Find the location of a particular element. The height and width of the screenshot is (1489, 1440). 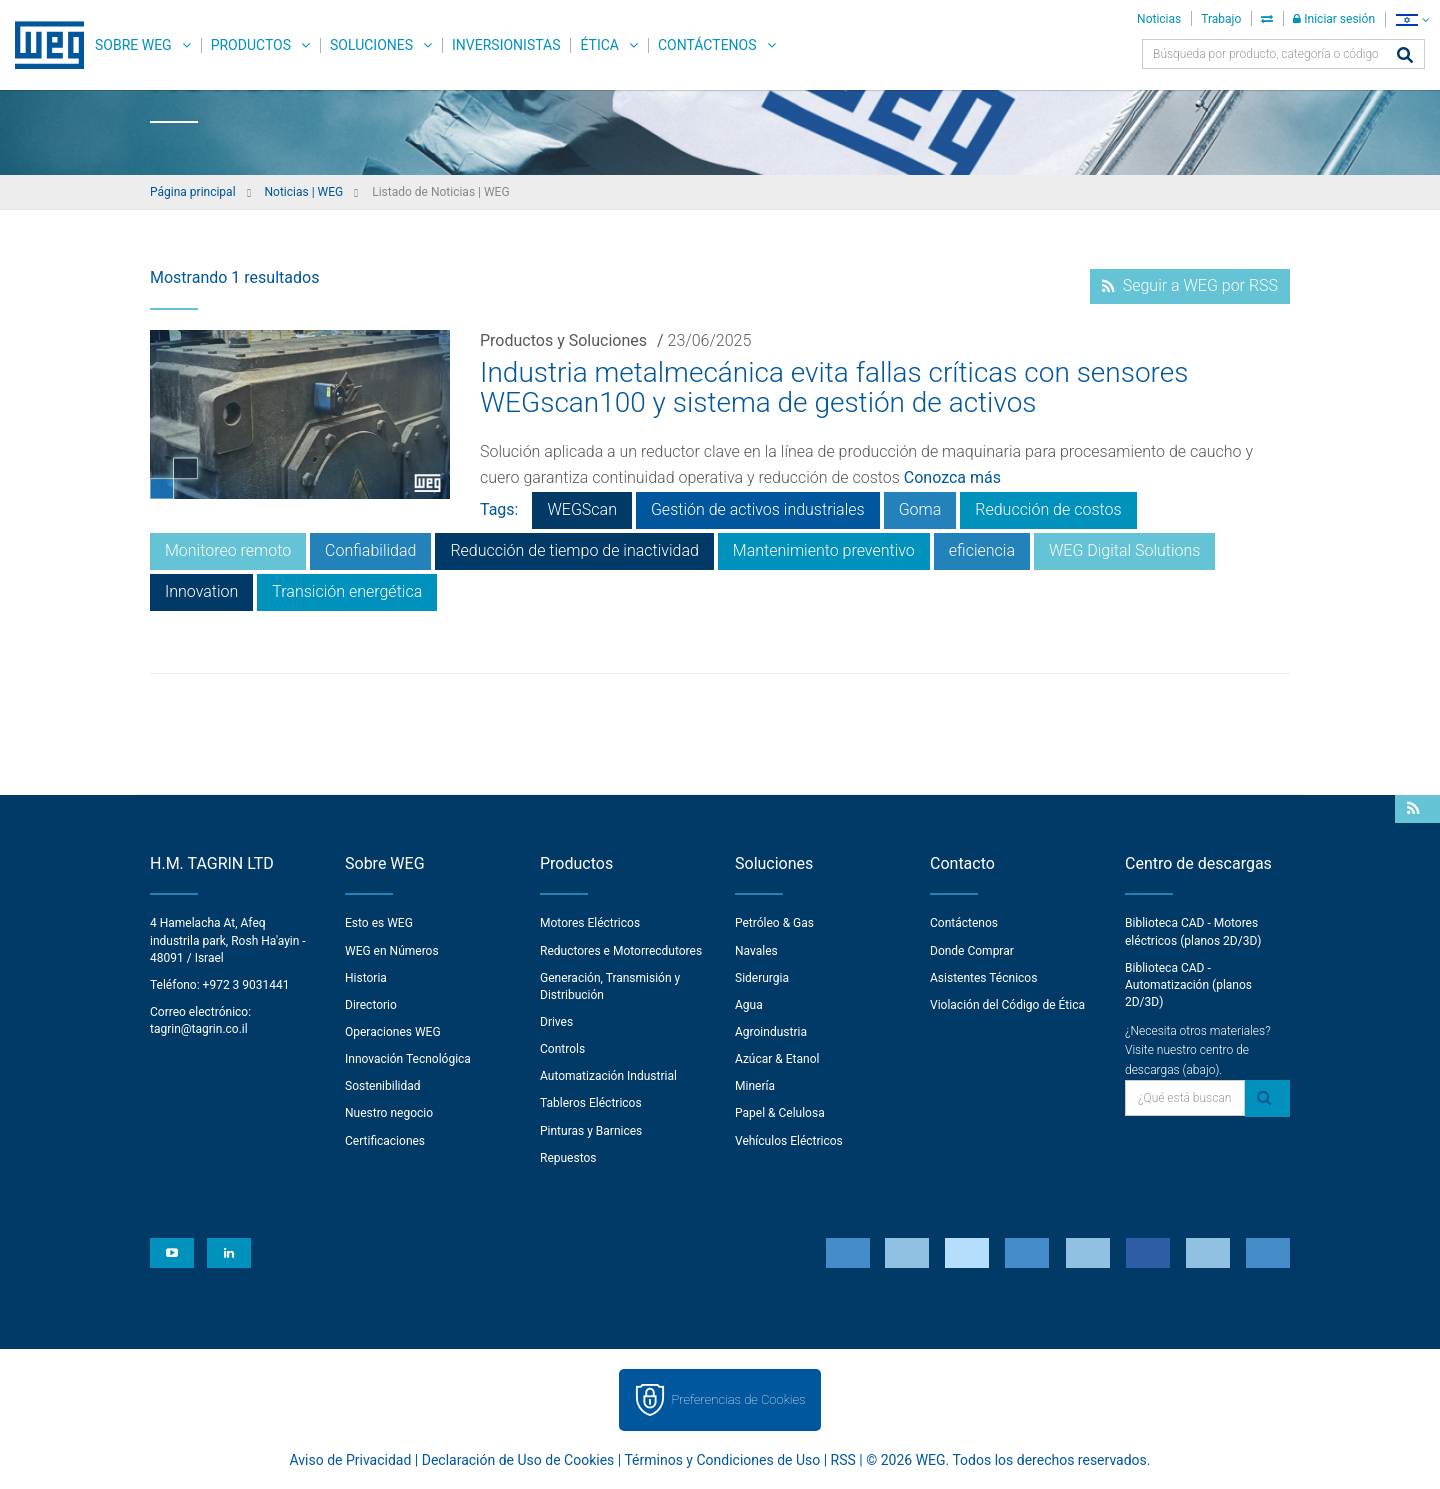

[Buscar] is located at coordinates (1405, 56).